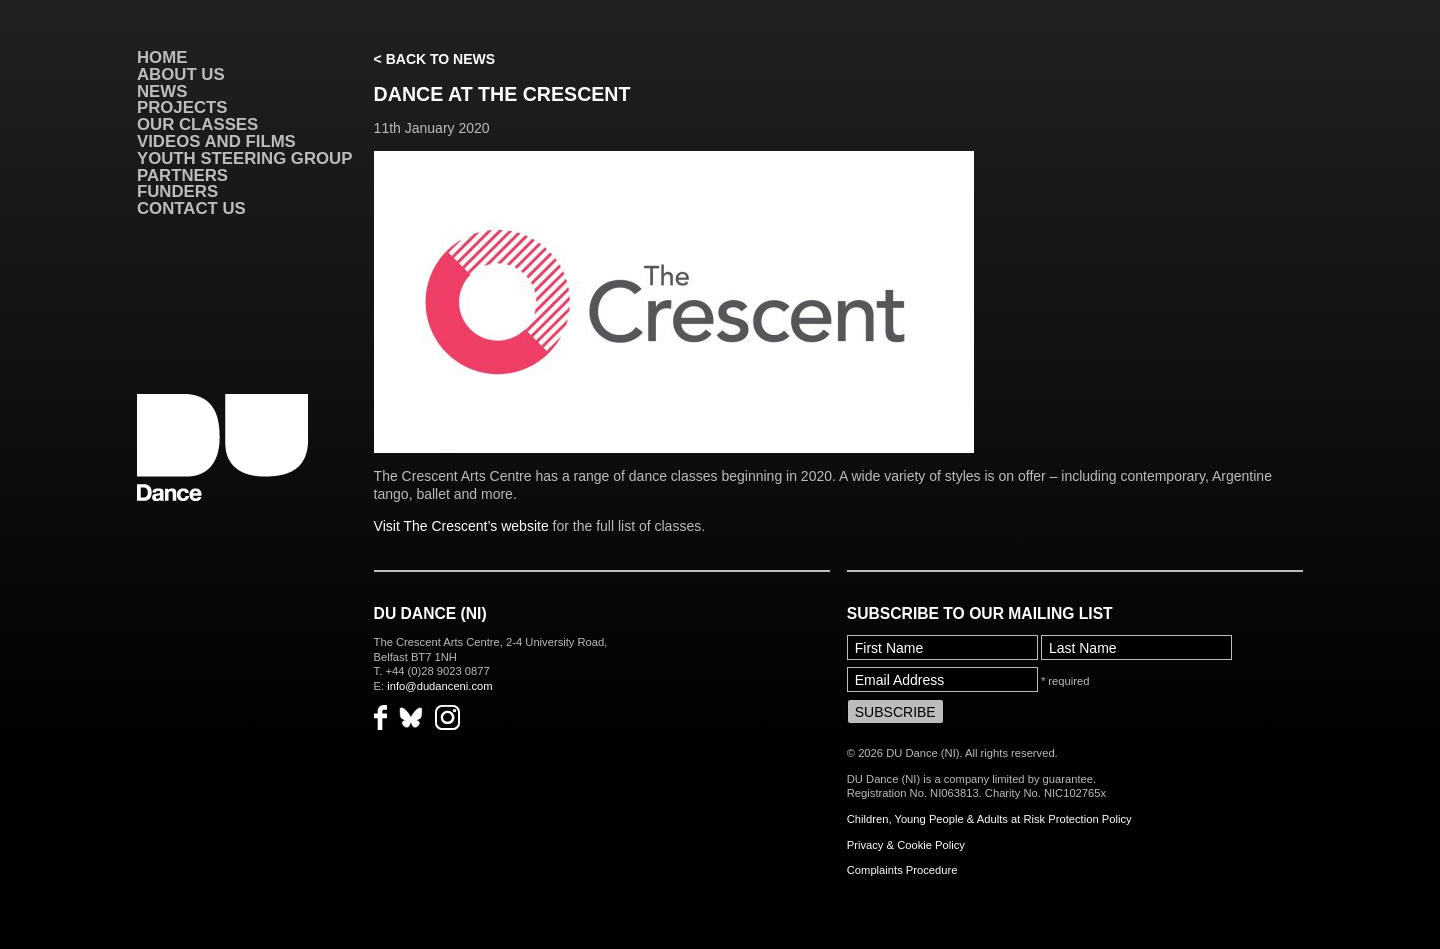  Describe the element at coordinates (434, 59) in the screenshot. I see `< Back to News` at that location.